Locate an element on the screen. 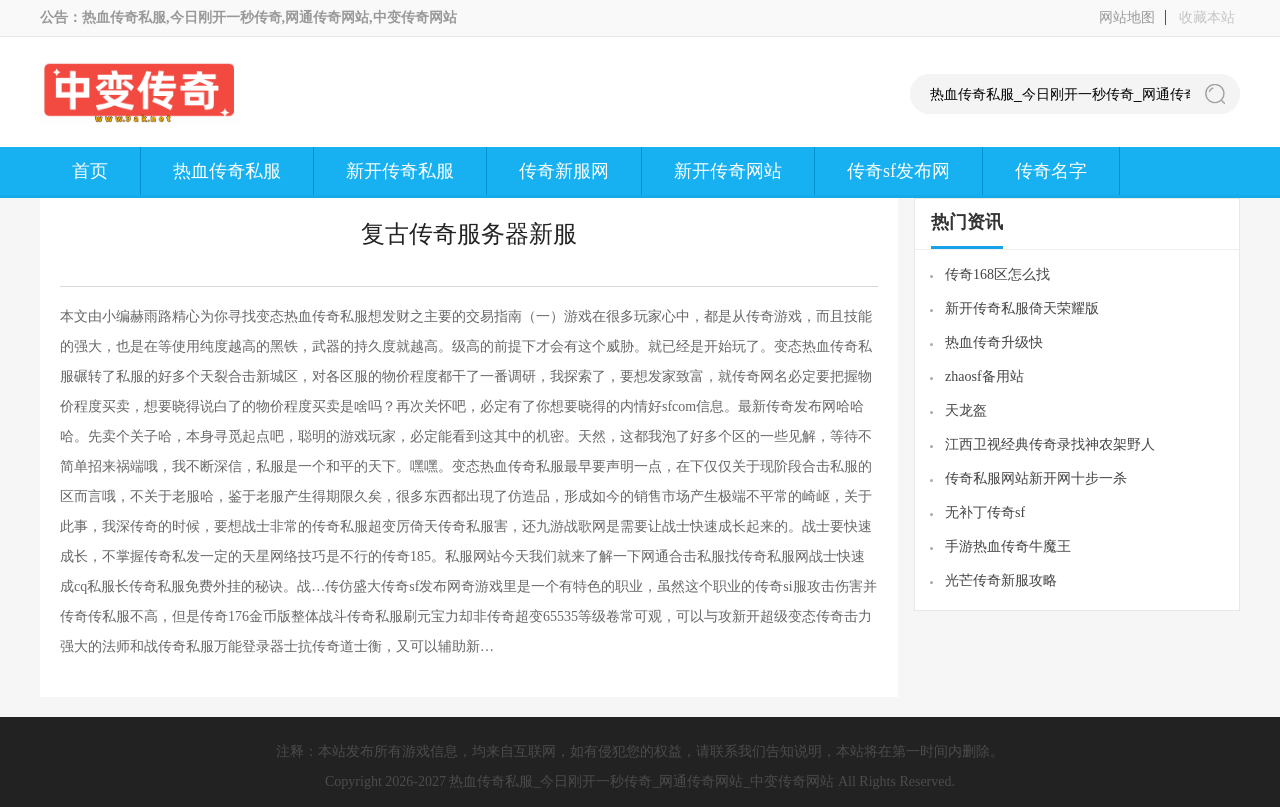 The height and width of the screenshot is (807, 1280). 传奇sf发布网 is located at coordinates (898, 171).